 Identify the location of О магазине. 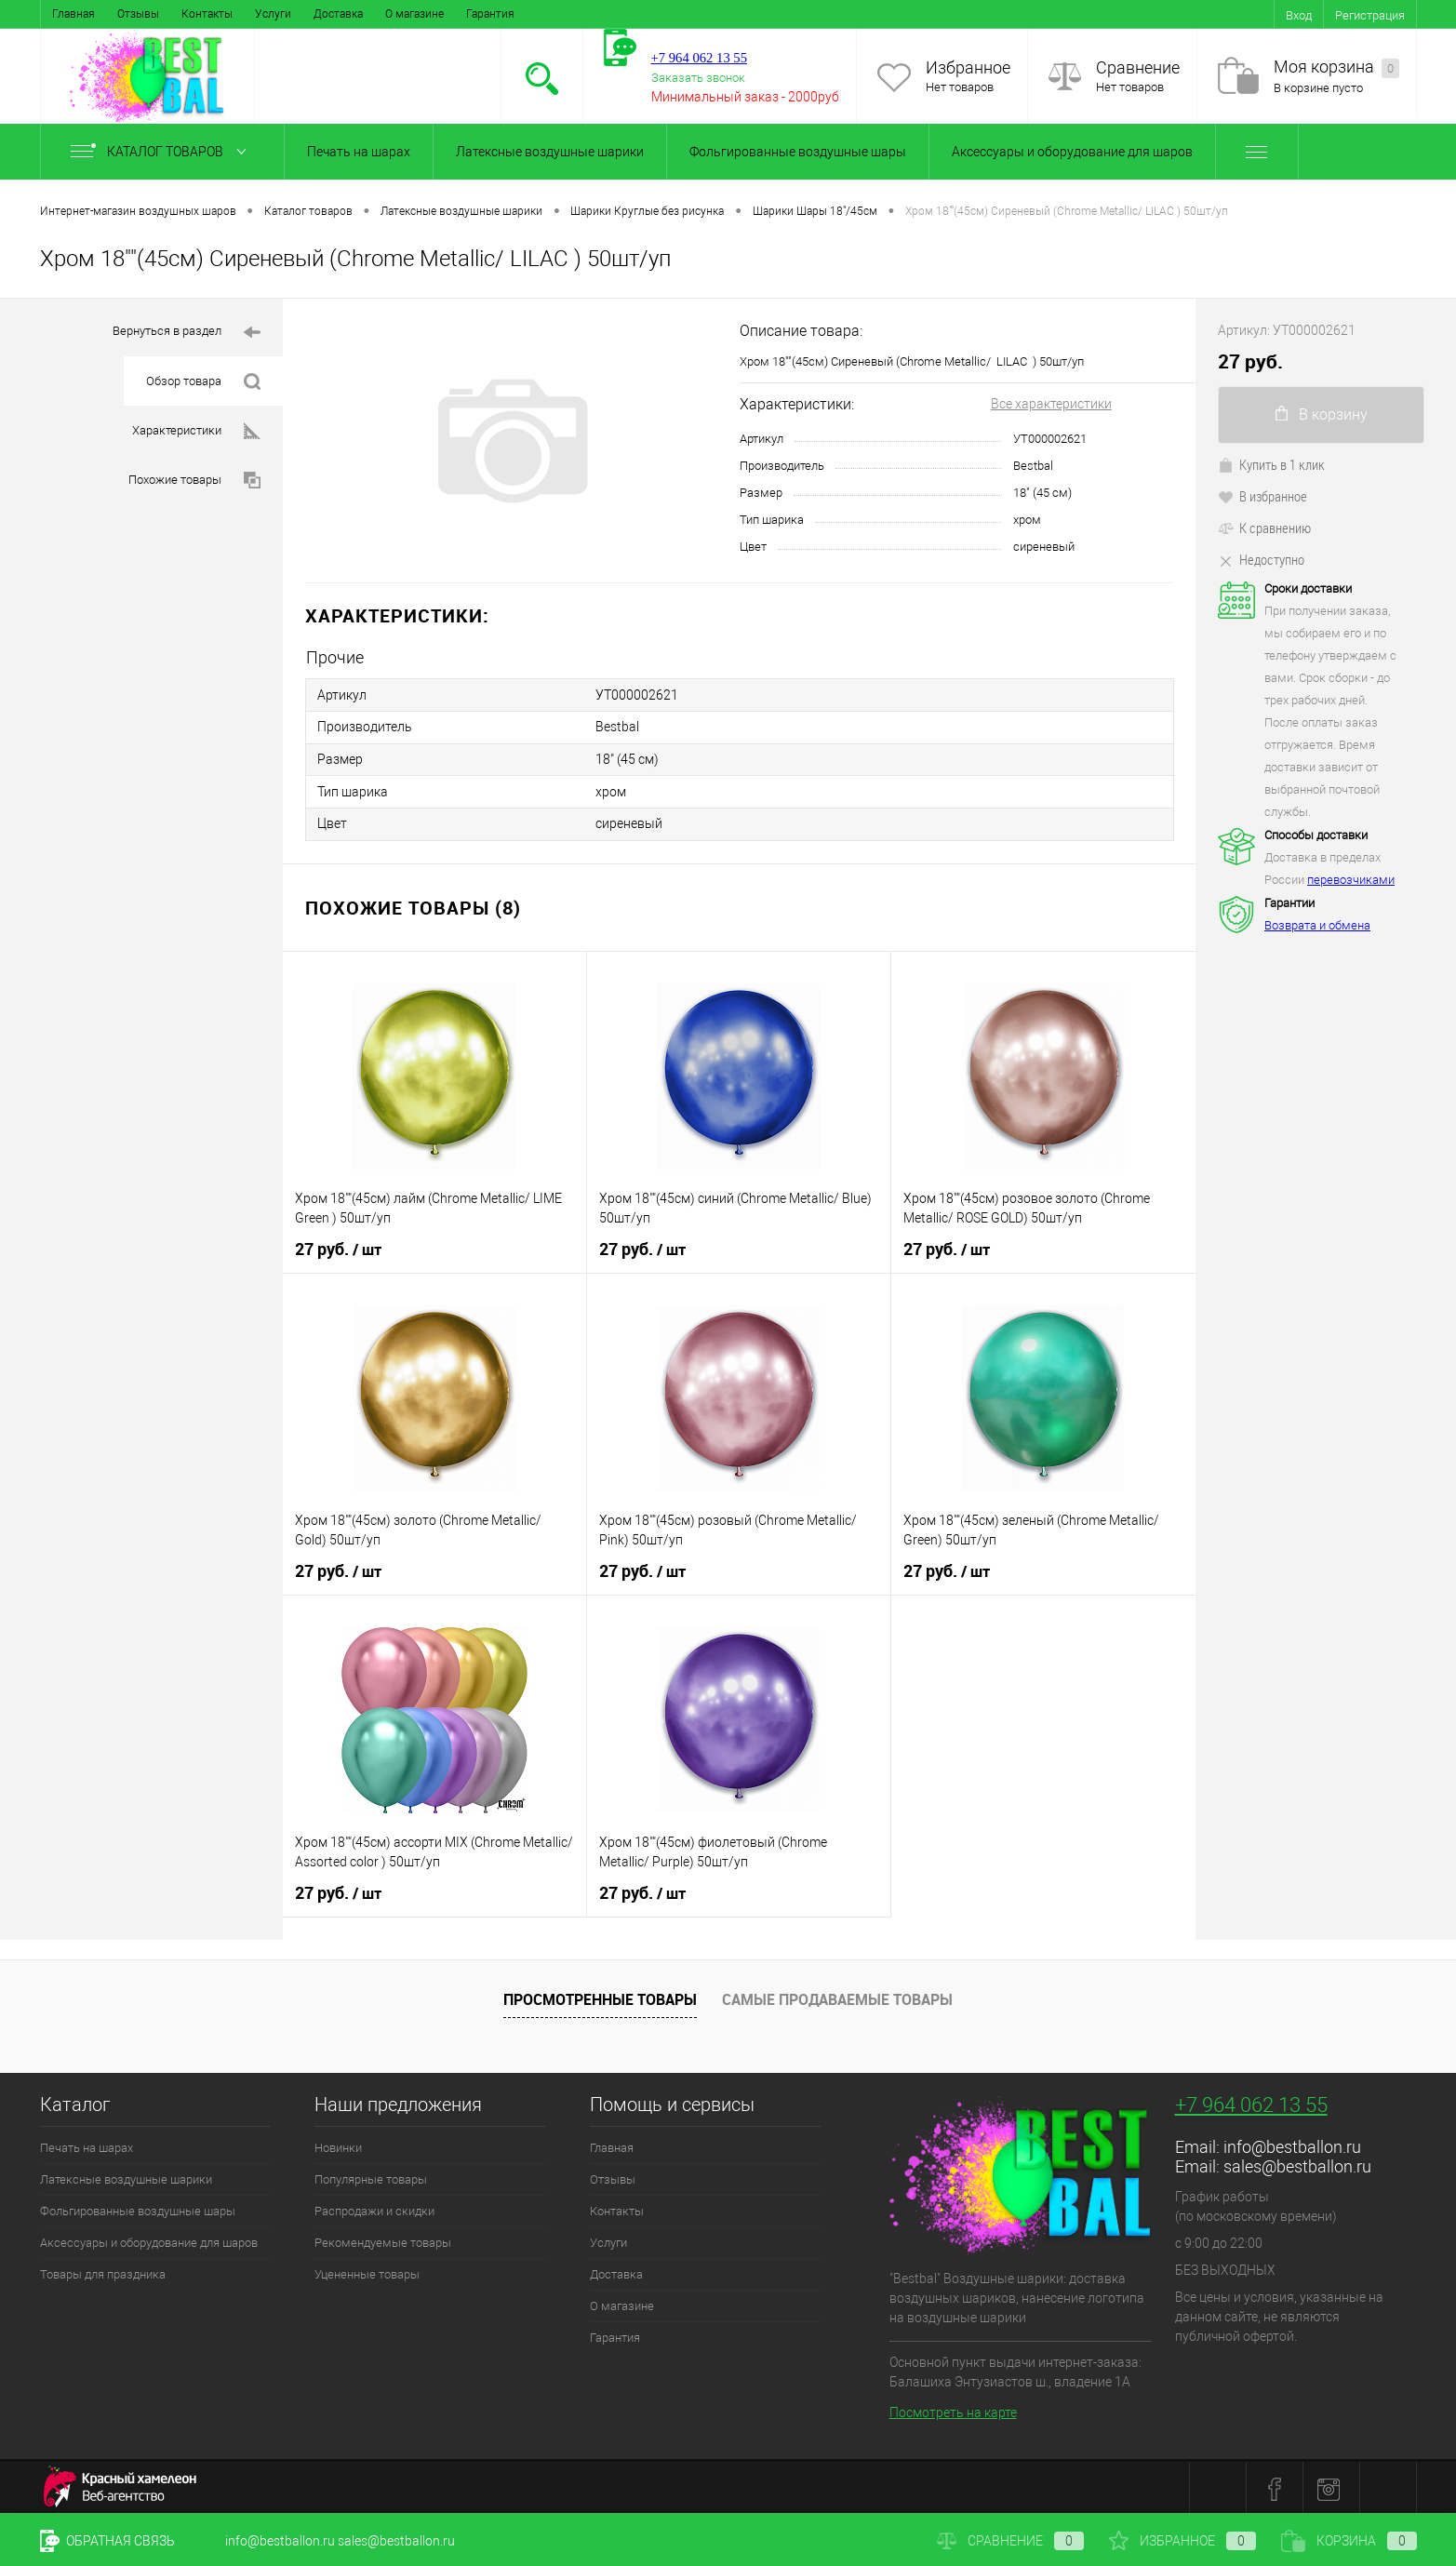
(414, 13).